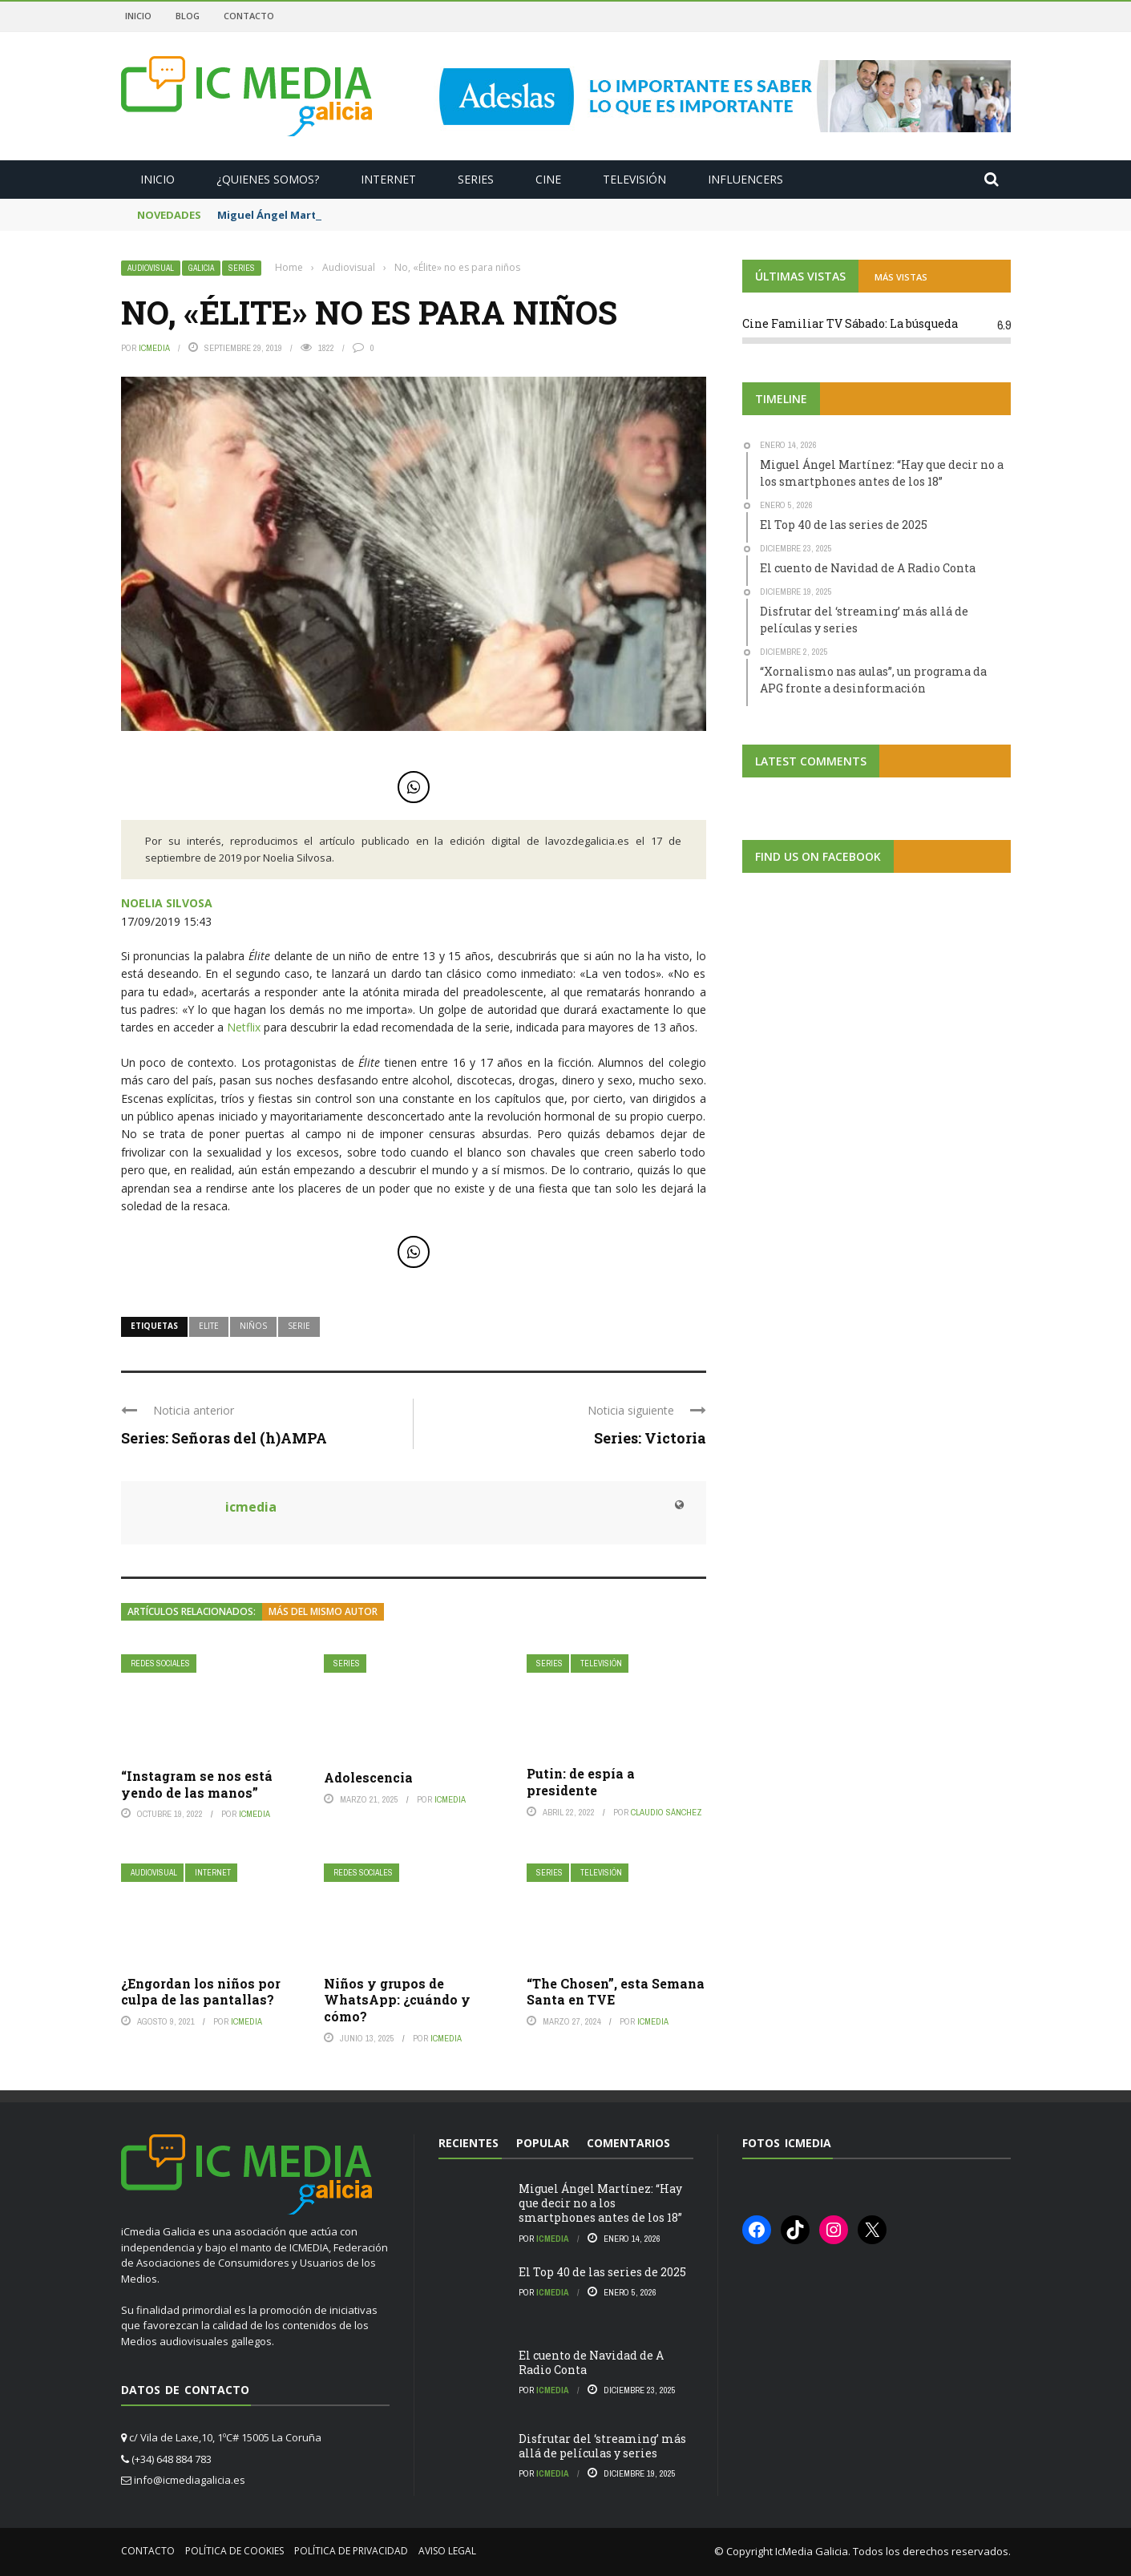 The image size is (1131, 2576). Describe the element at coordinates (197, 1784) in the screenshot. I see `“Instagram se nos está yendo de las manos”` at that location.